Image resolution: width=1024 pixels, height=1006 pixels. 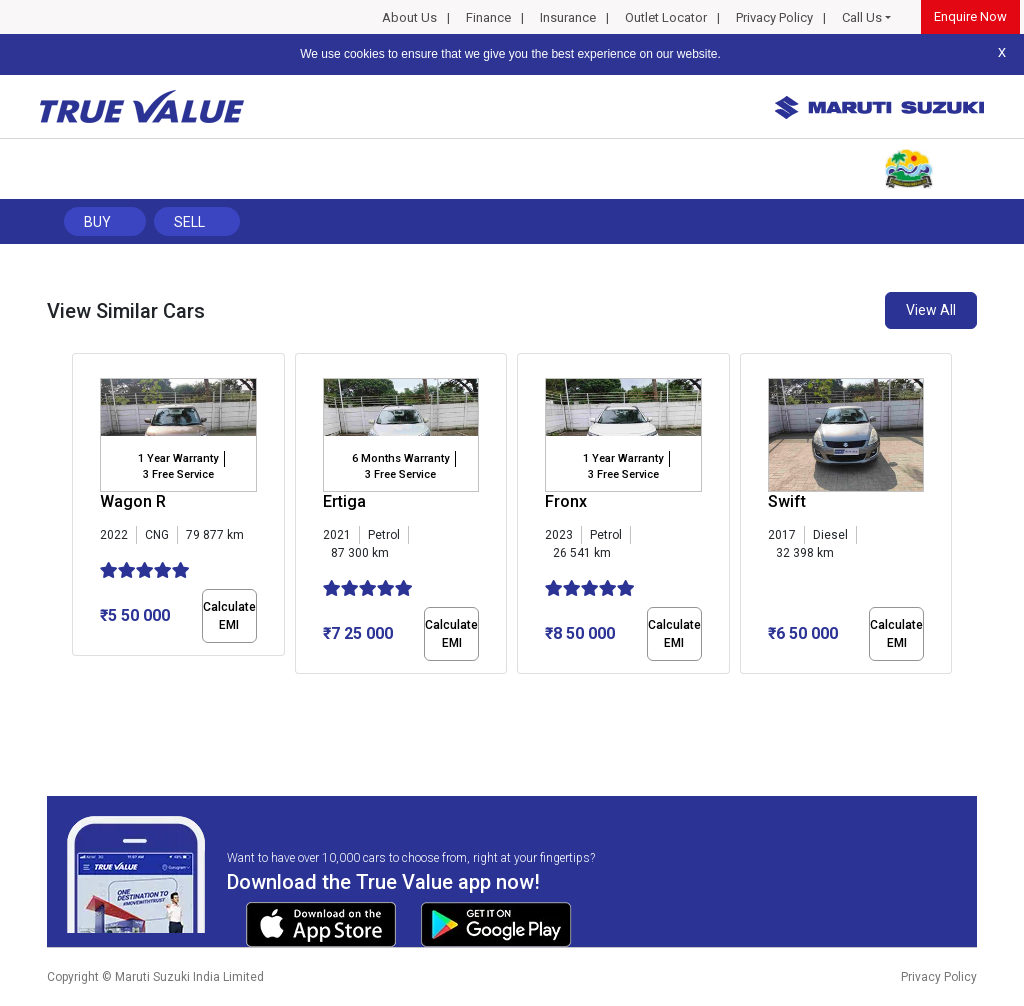 What do you see at coordinates (568, 17) in the screenshot?
I see `Insurance` at bounding box center [568, 17].